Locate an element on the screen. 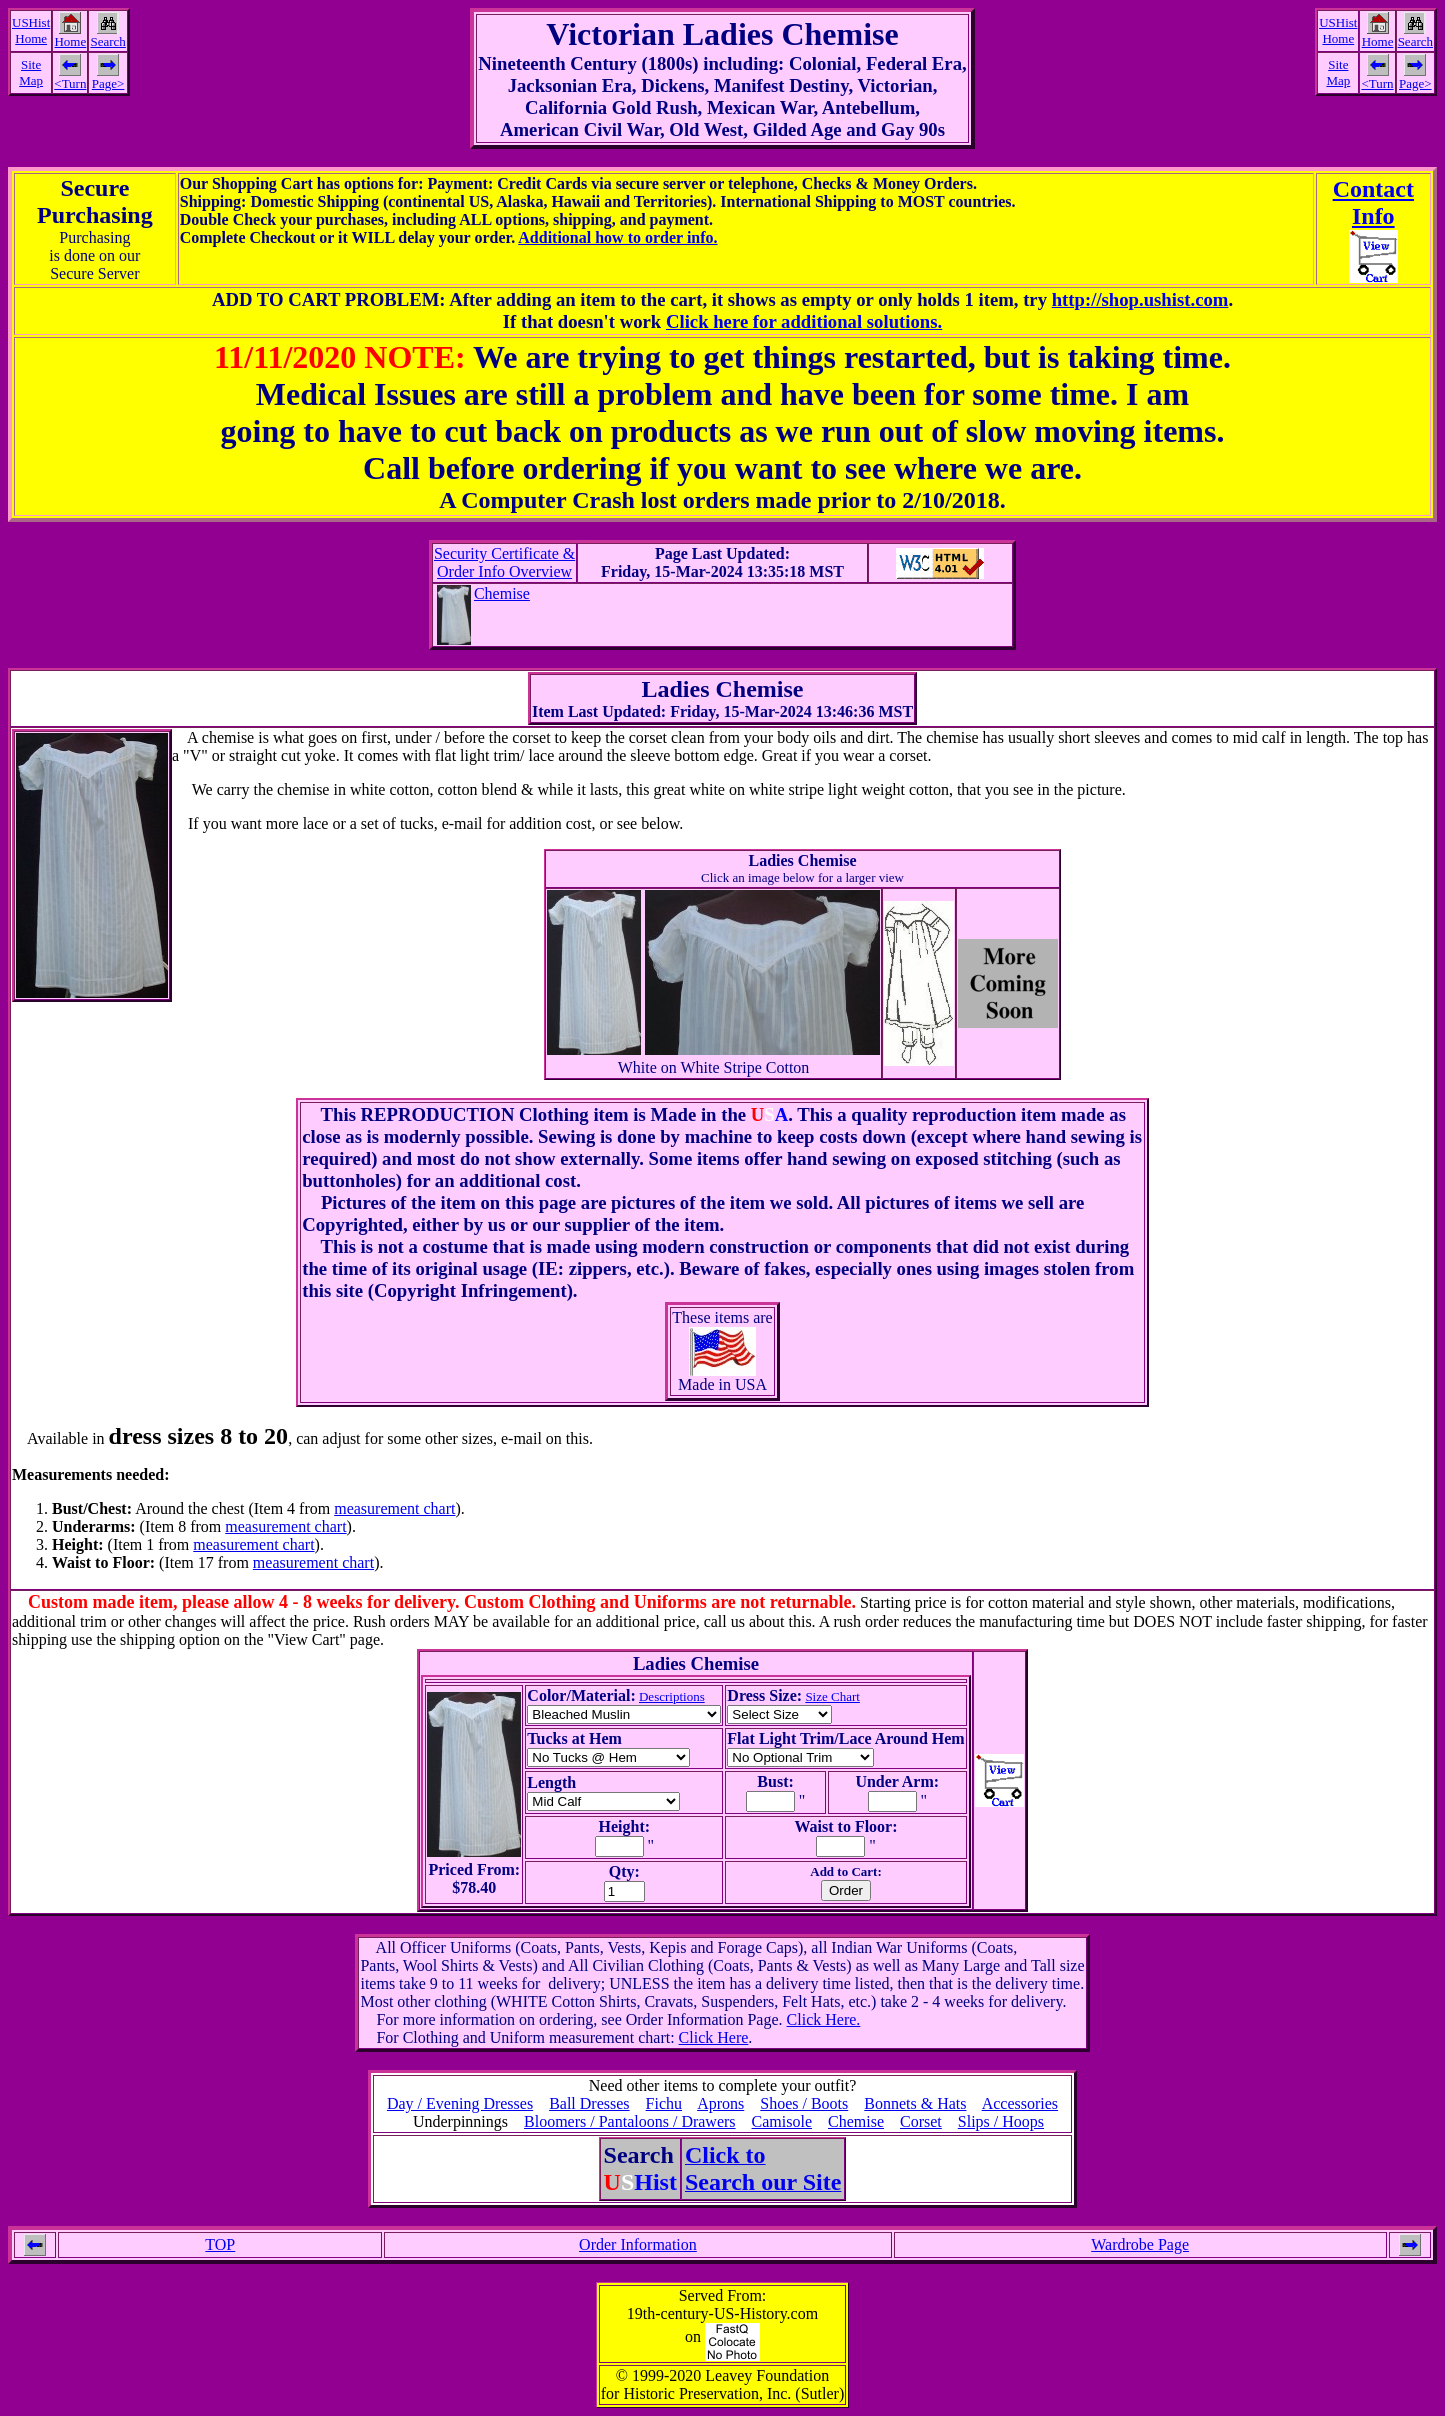 The height and width of the screenshot is (2416, 1445). Descriptions is located at coordinates (672, 1696).